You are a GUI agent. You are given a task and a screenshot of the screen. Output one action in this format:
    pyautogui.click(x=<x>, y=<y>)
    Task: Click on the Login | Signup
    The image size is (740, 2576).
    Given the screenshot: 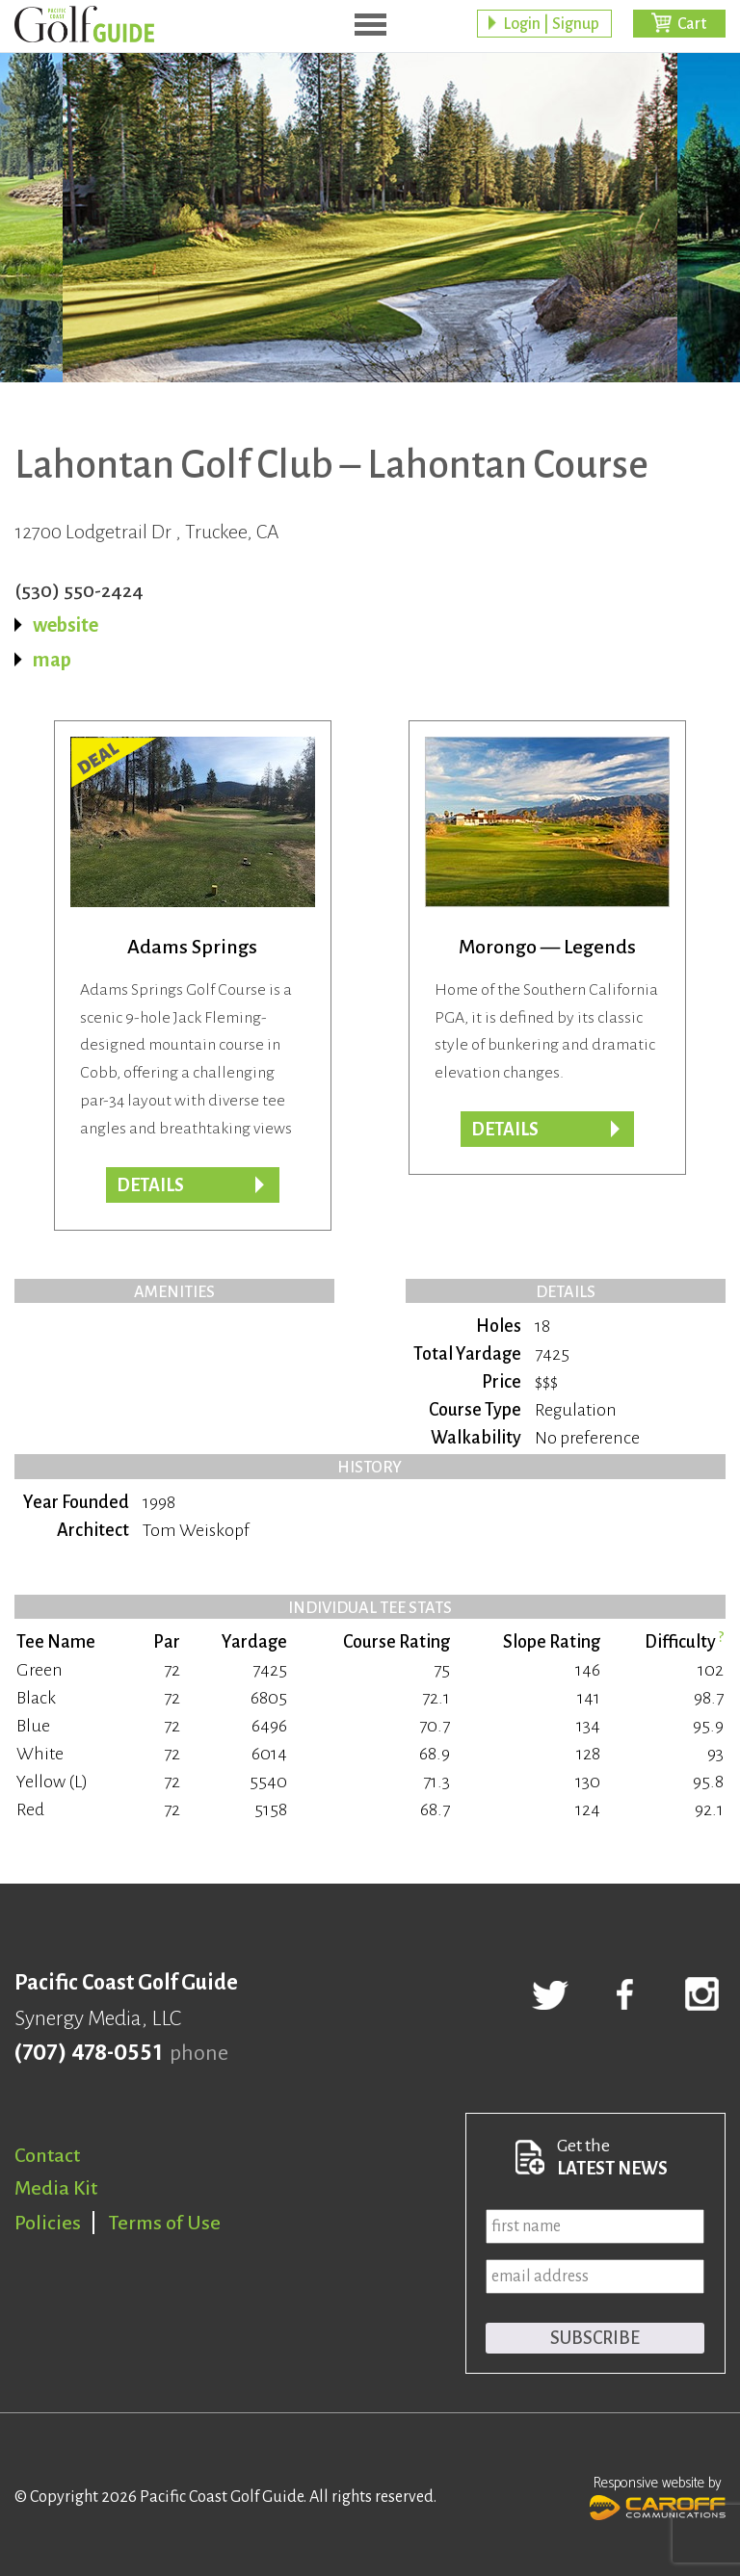 What is the action you would take?
    pyautogui.click(x=551, y=24)
    